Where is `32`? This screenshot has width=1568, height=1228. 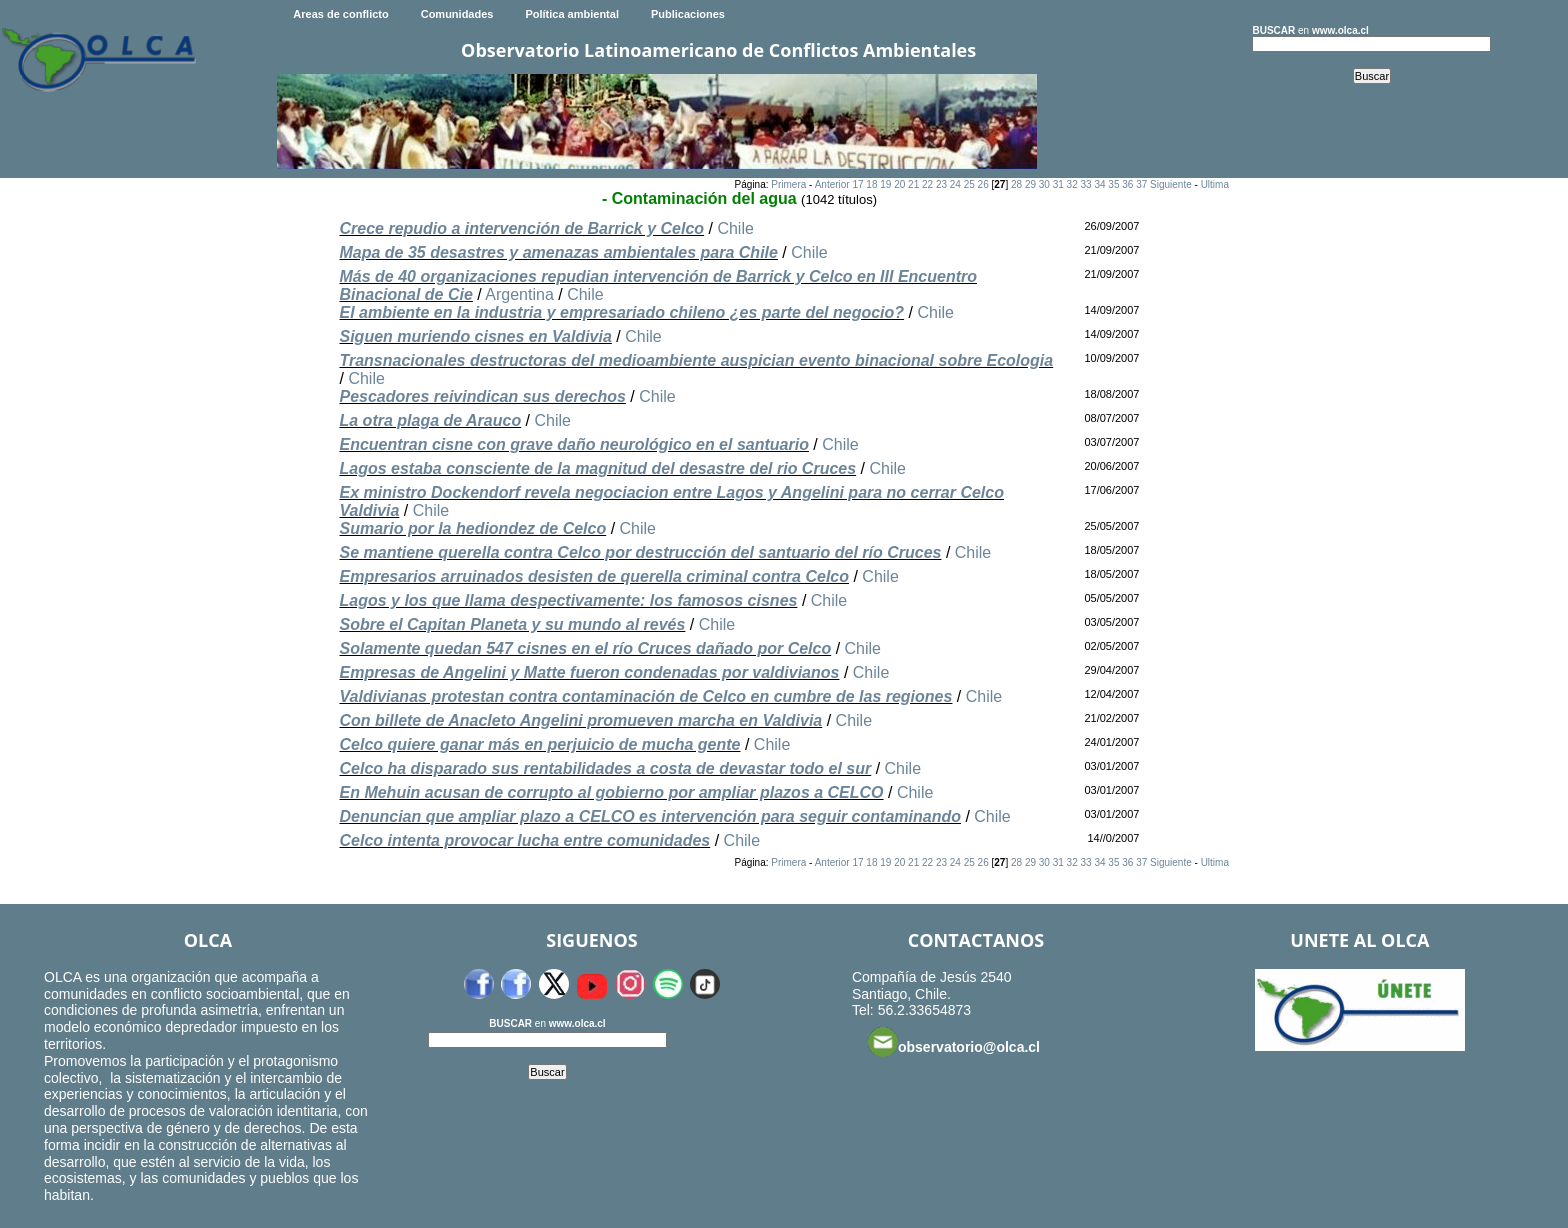 32 is located at coordinates (1072, 184).